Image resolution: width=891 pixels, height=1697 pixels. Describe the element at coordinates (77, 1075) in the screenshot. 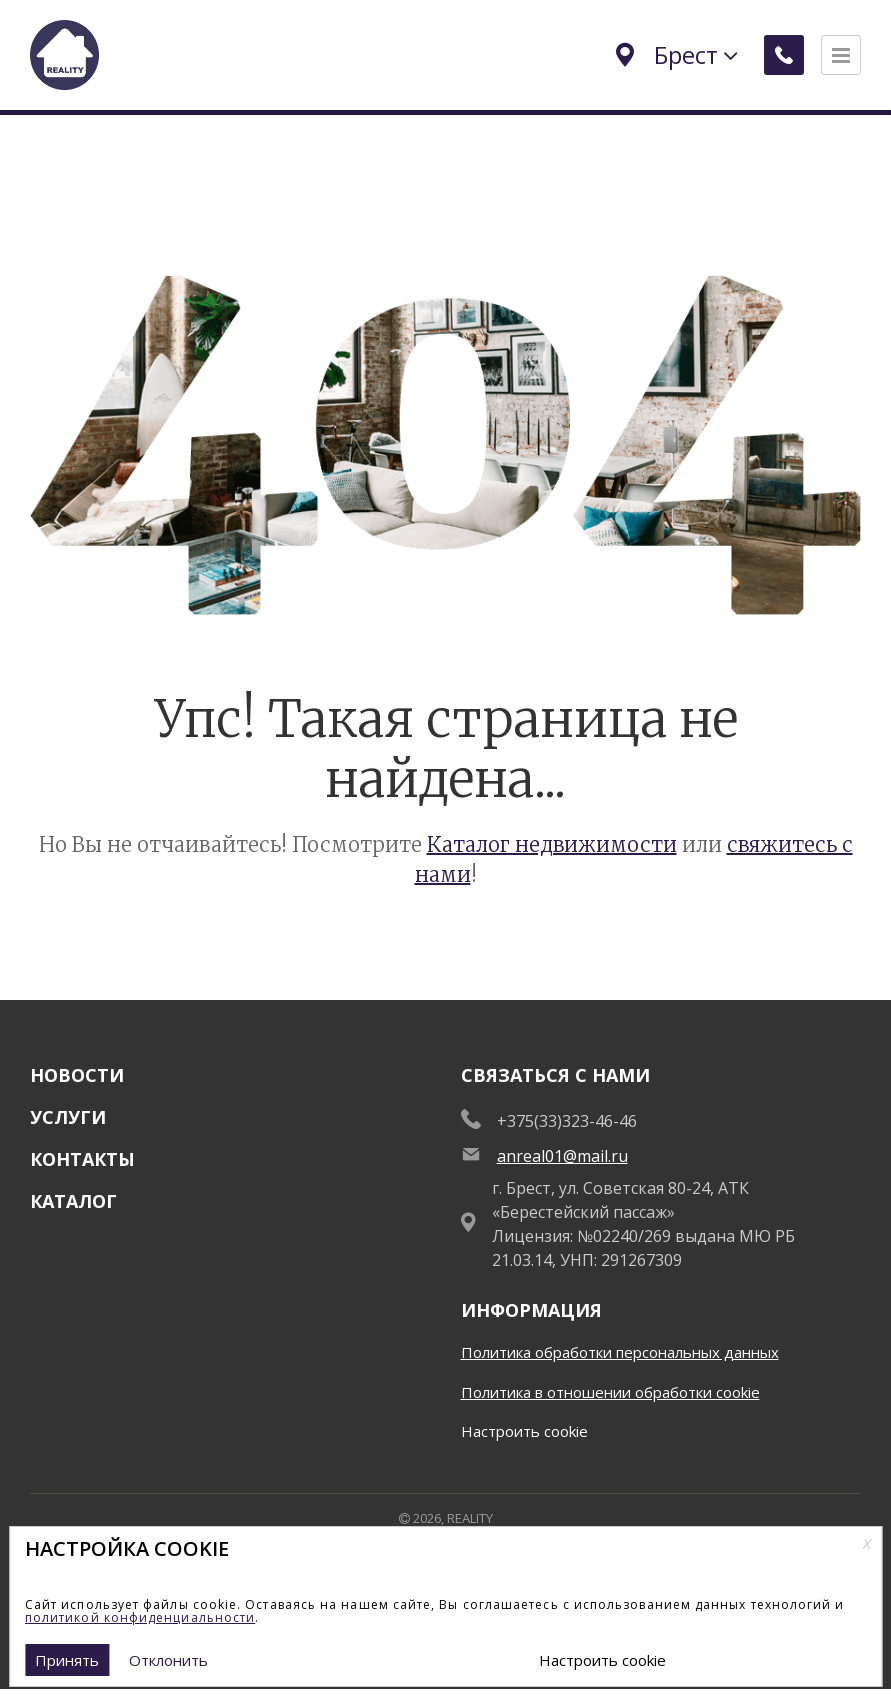

I see `Новости` at that location.